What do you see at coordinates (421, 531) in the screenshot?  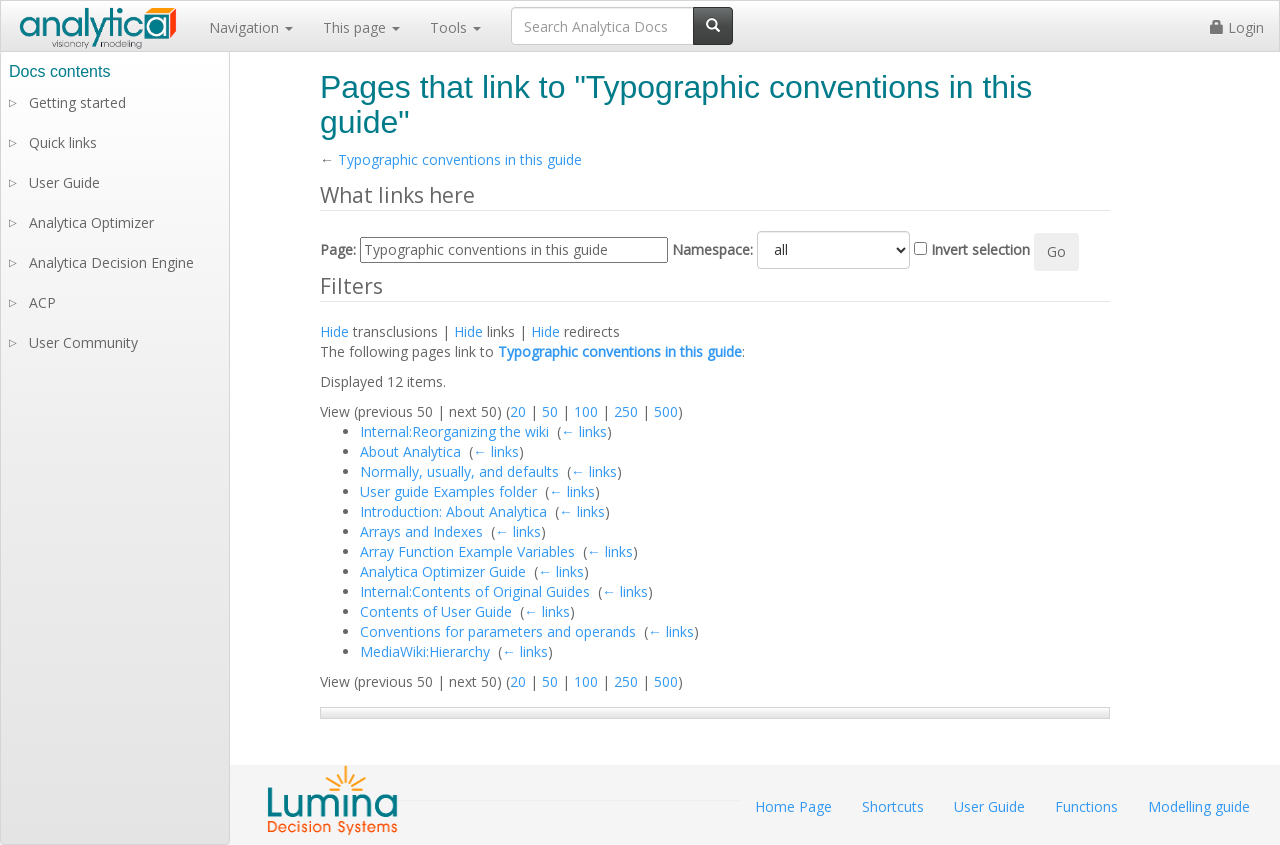 I see `Arrays and Indexes` at bounding box center [421, 531].